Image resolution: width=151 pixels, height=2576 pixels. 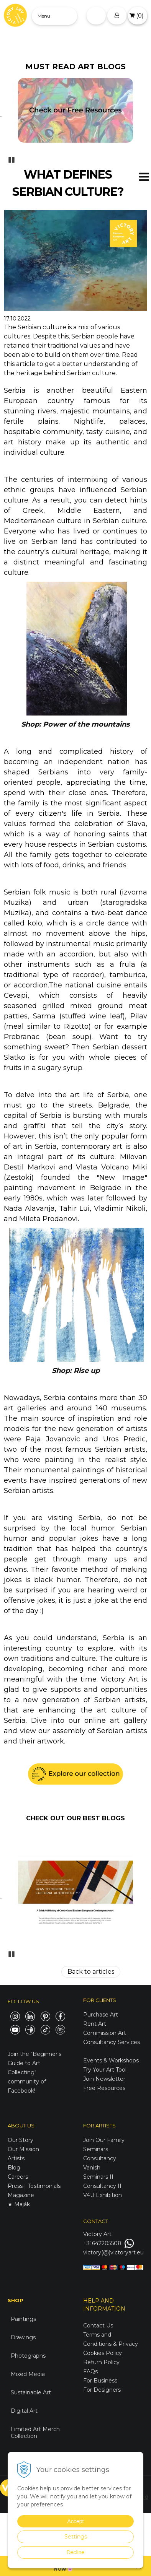 I want to click on Contact Us, so click(x=98, y=2325).